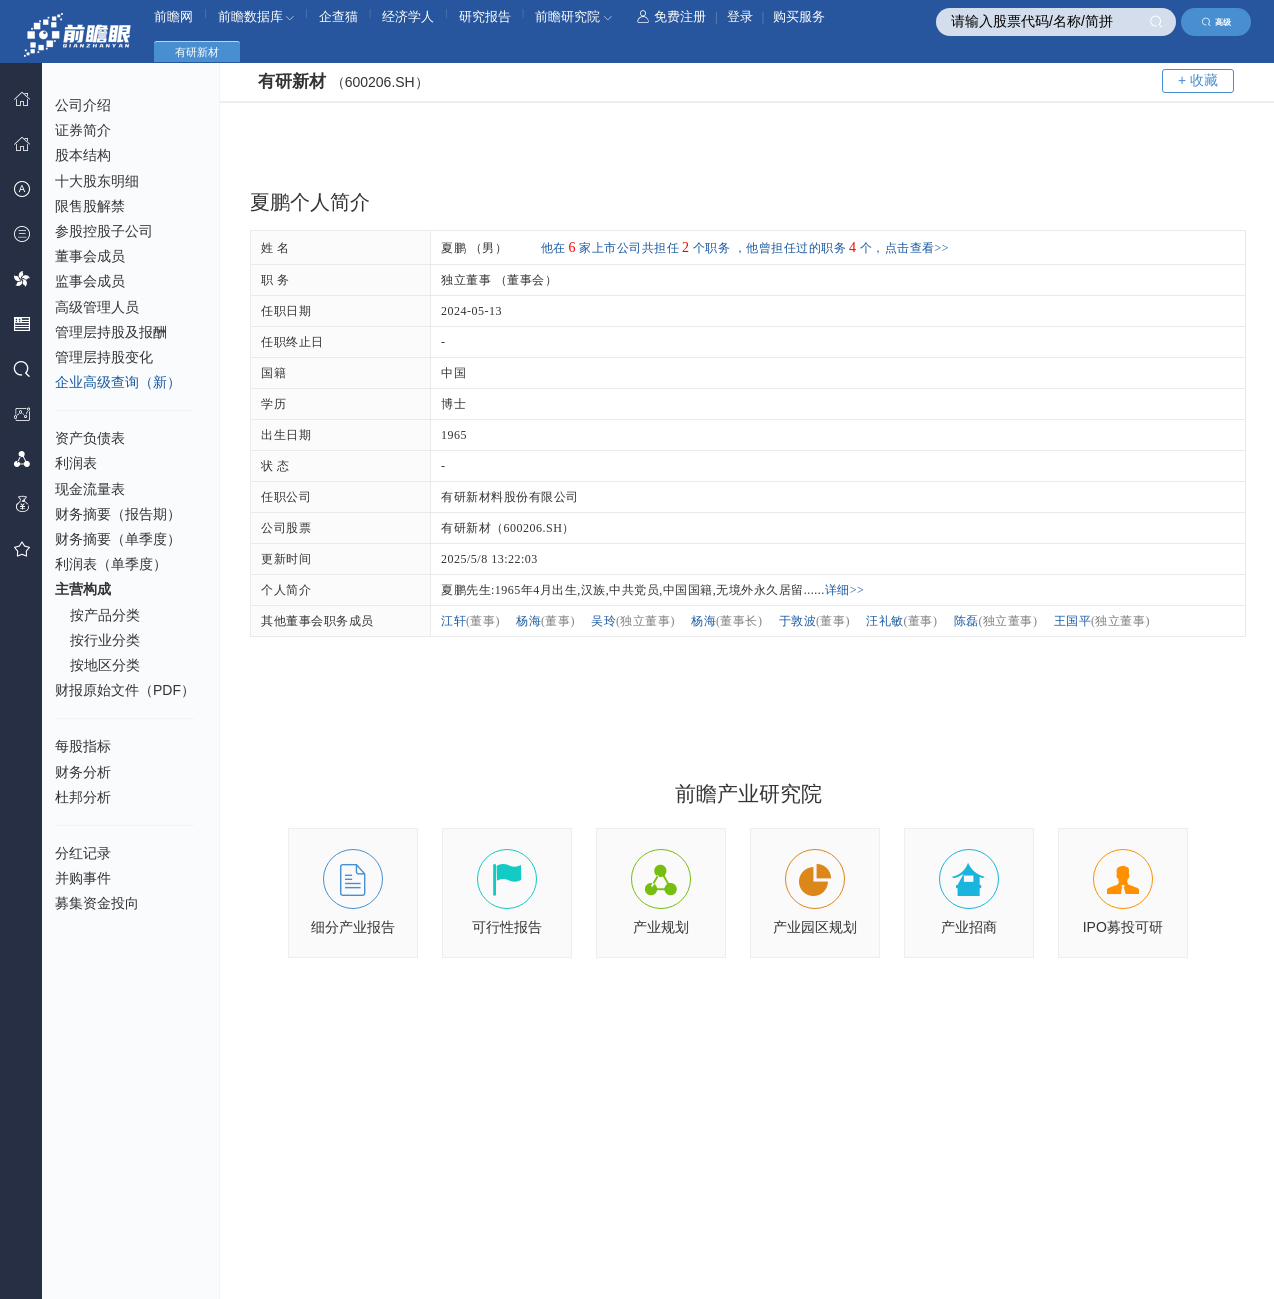  Describe the element at coordinates (799, 16) in the screenshot. I see `购买服务` at that location.